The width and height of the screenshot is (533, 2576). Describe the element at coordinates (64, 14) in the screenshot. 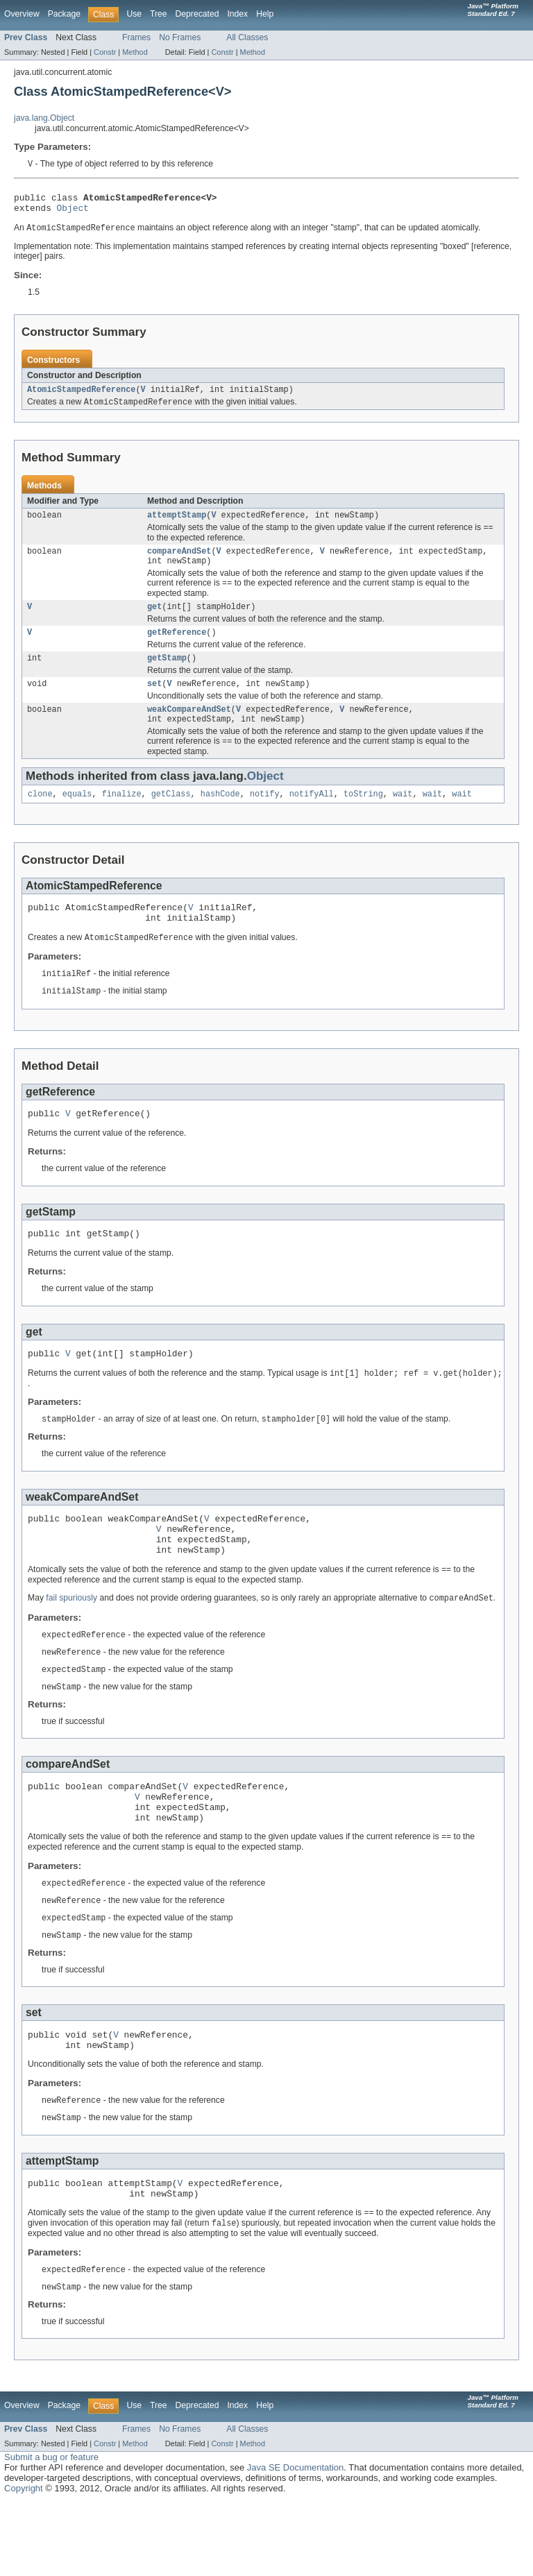

I see `Package` at that location.